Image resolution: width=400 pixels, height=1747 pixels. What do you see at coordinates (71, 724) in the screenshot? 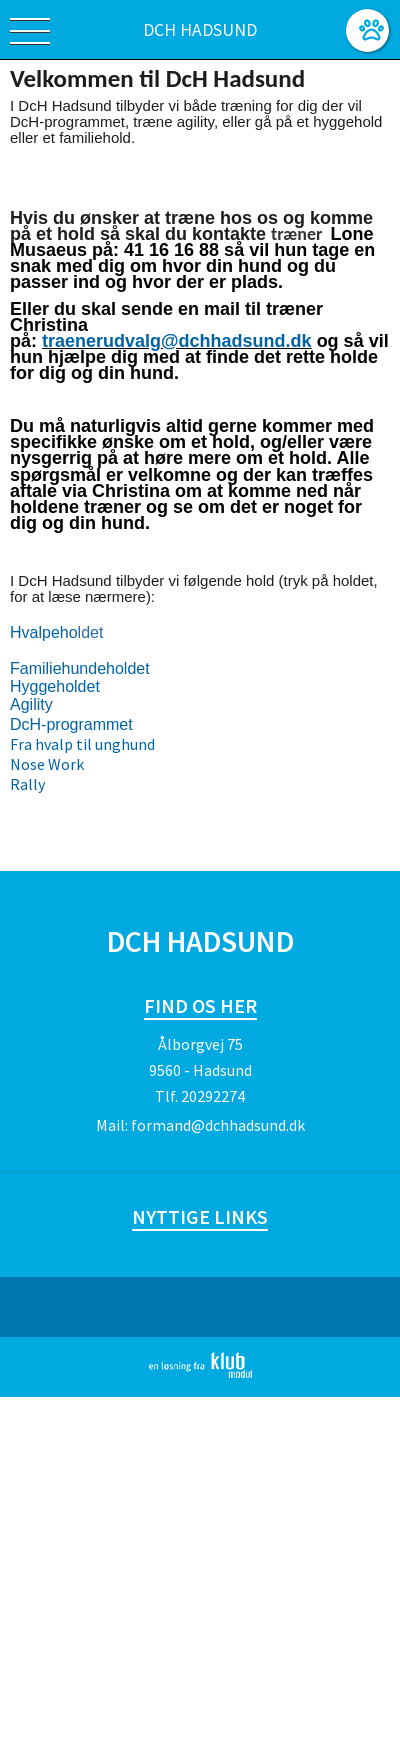
I see `DcH-programmet` at bounding box center [71, 724].